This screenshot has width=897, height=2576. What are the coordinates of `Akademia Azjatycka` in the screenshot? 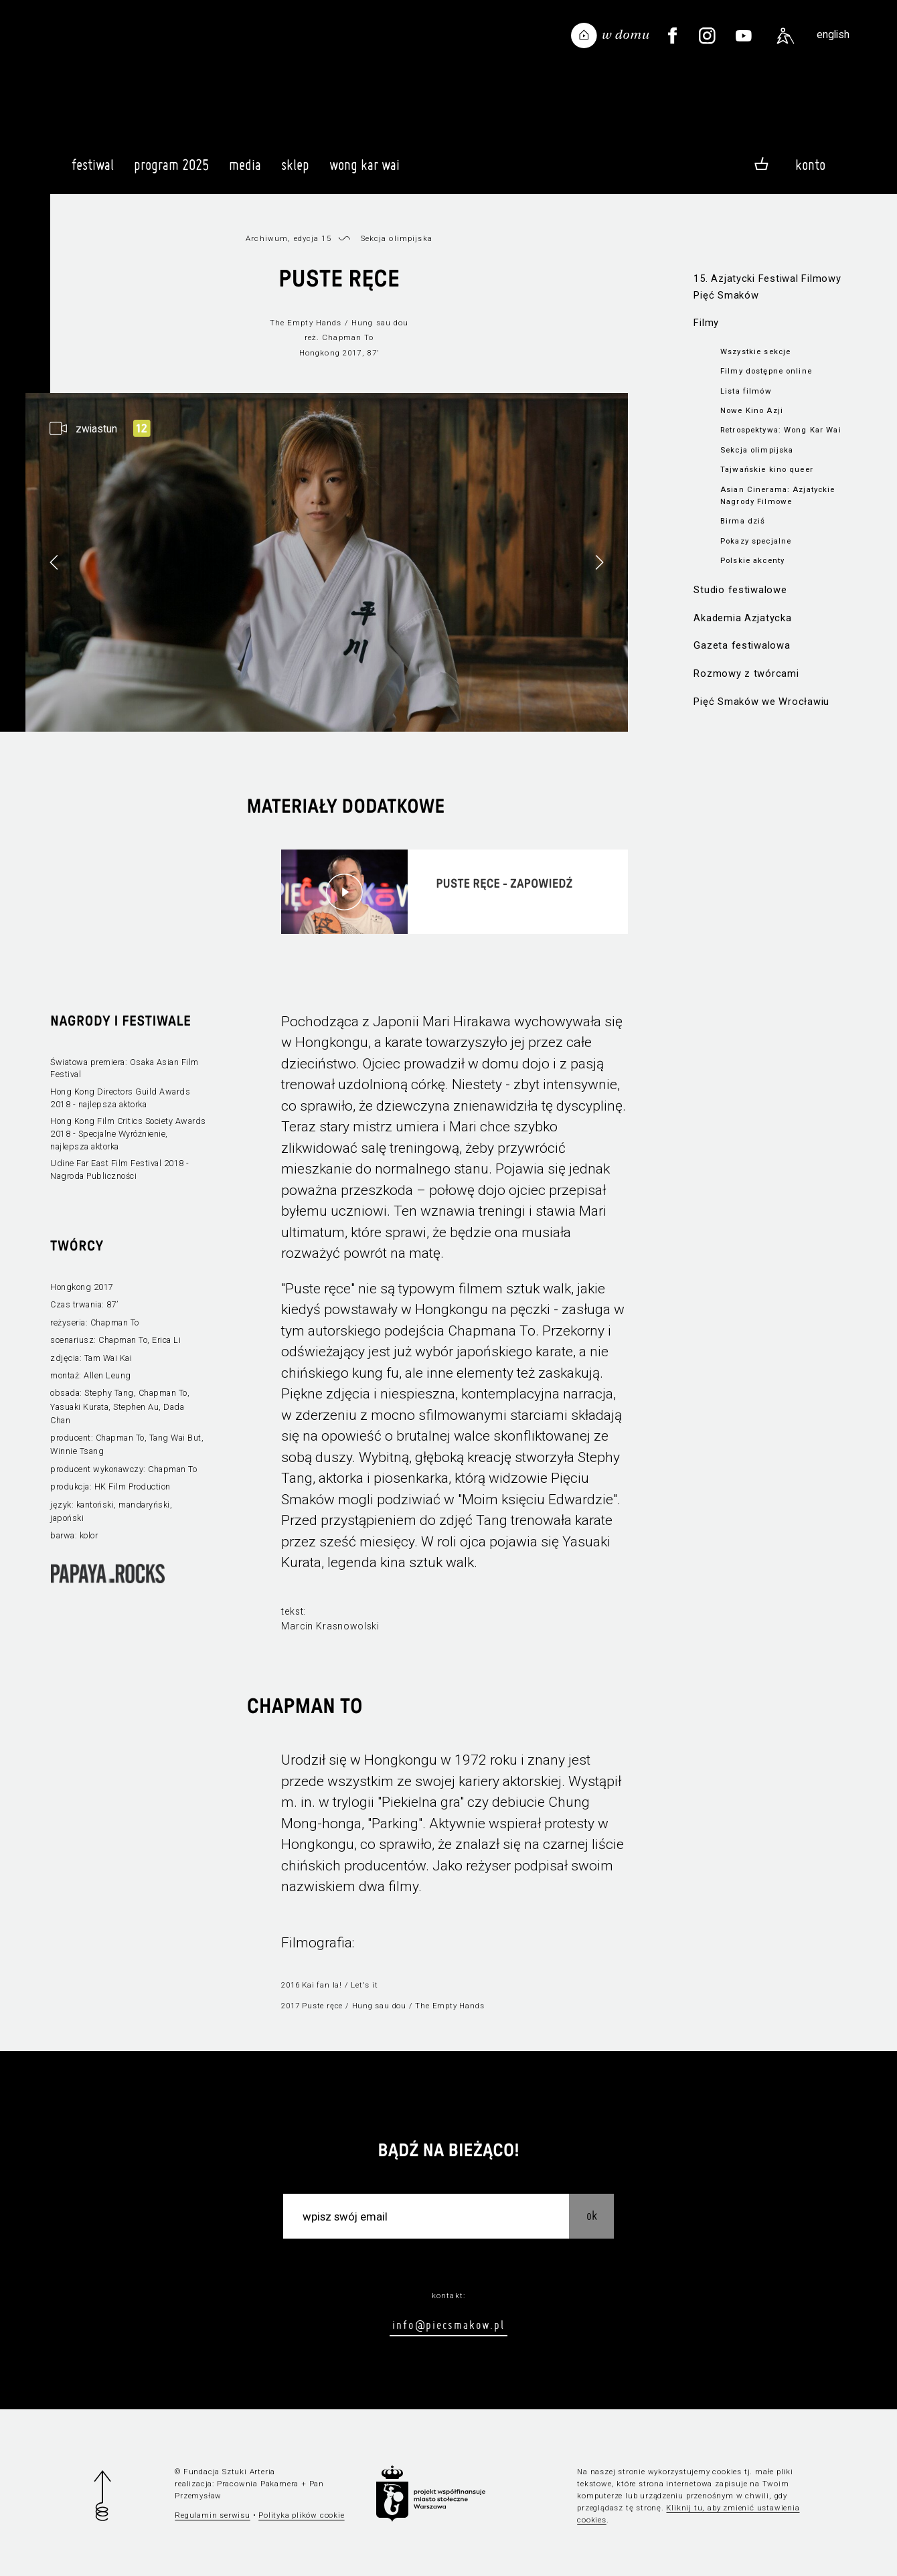 It's located at (742, 618).